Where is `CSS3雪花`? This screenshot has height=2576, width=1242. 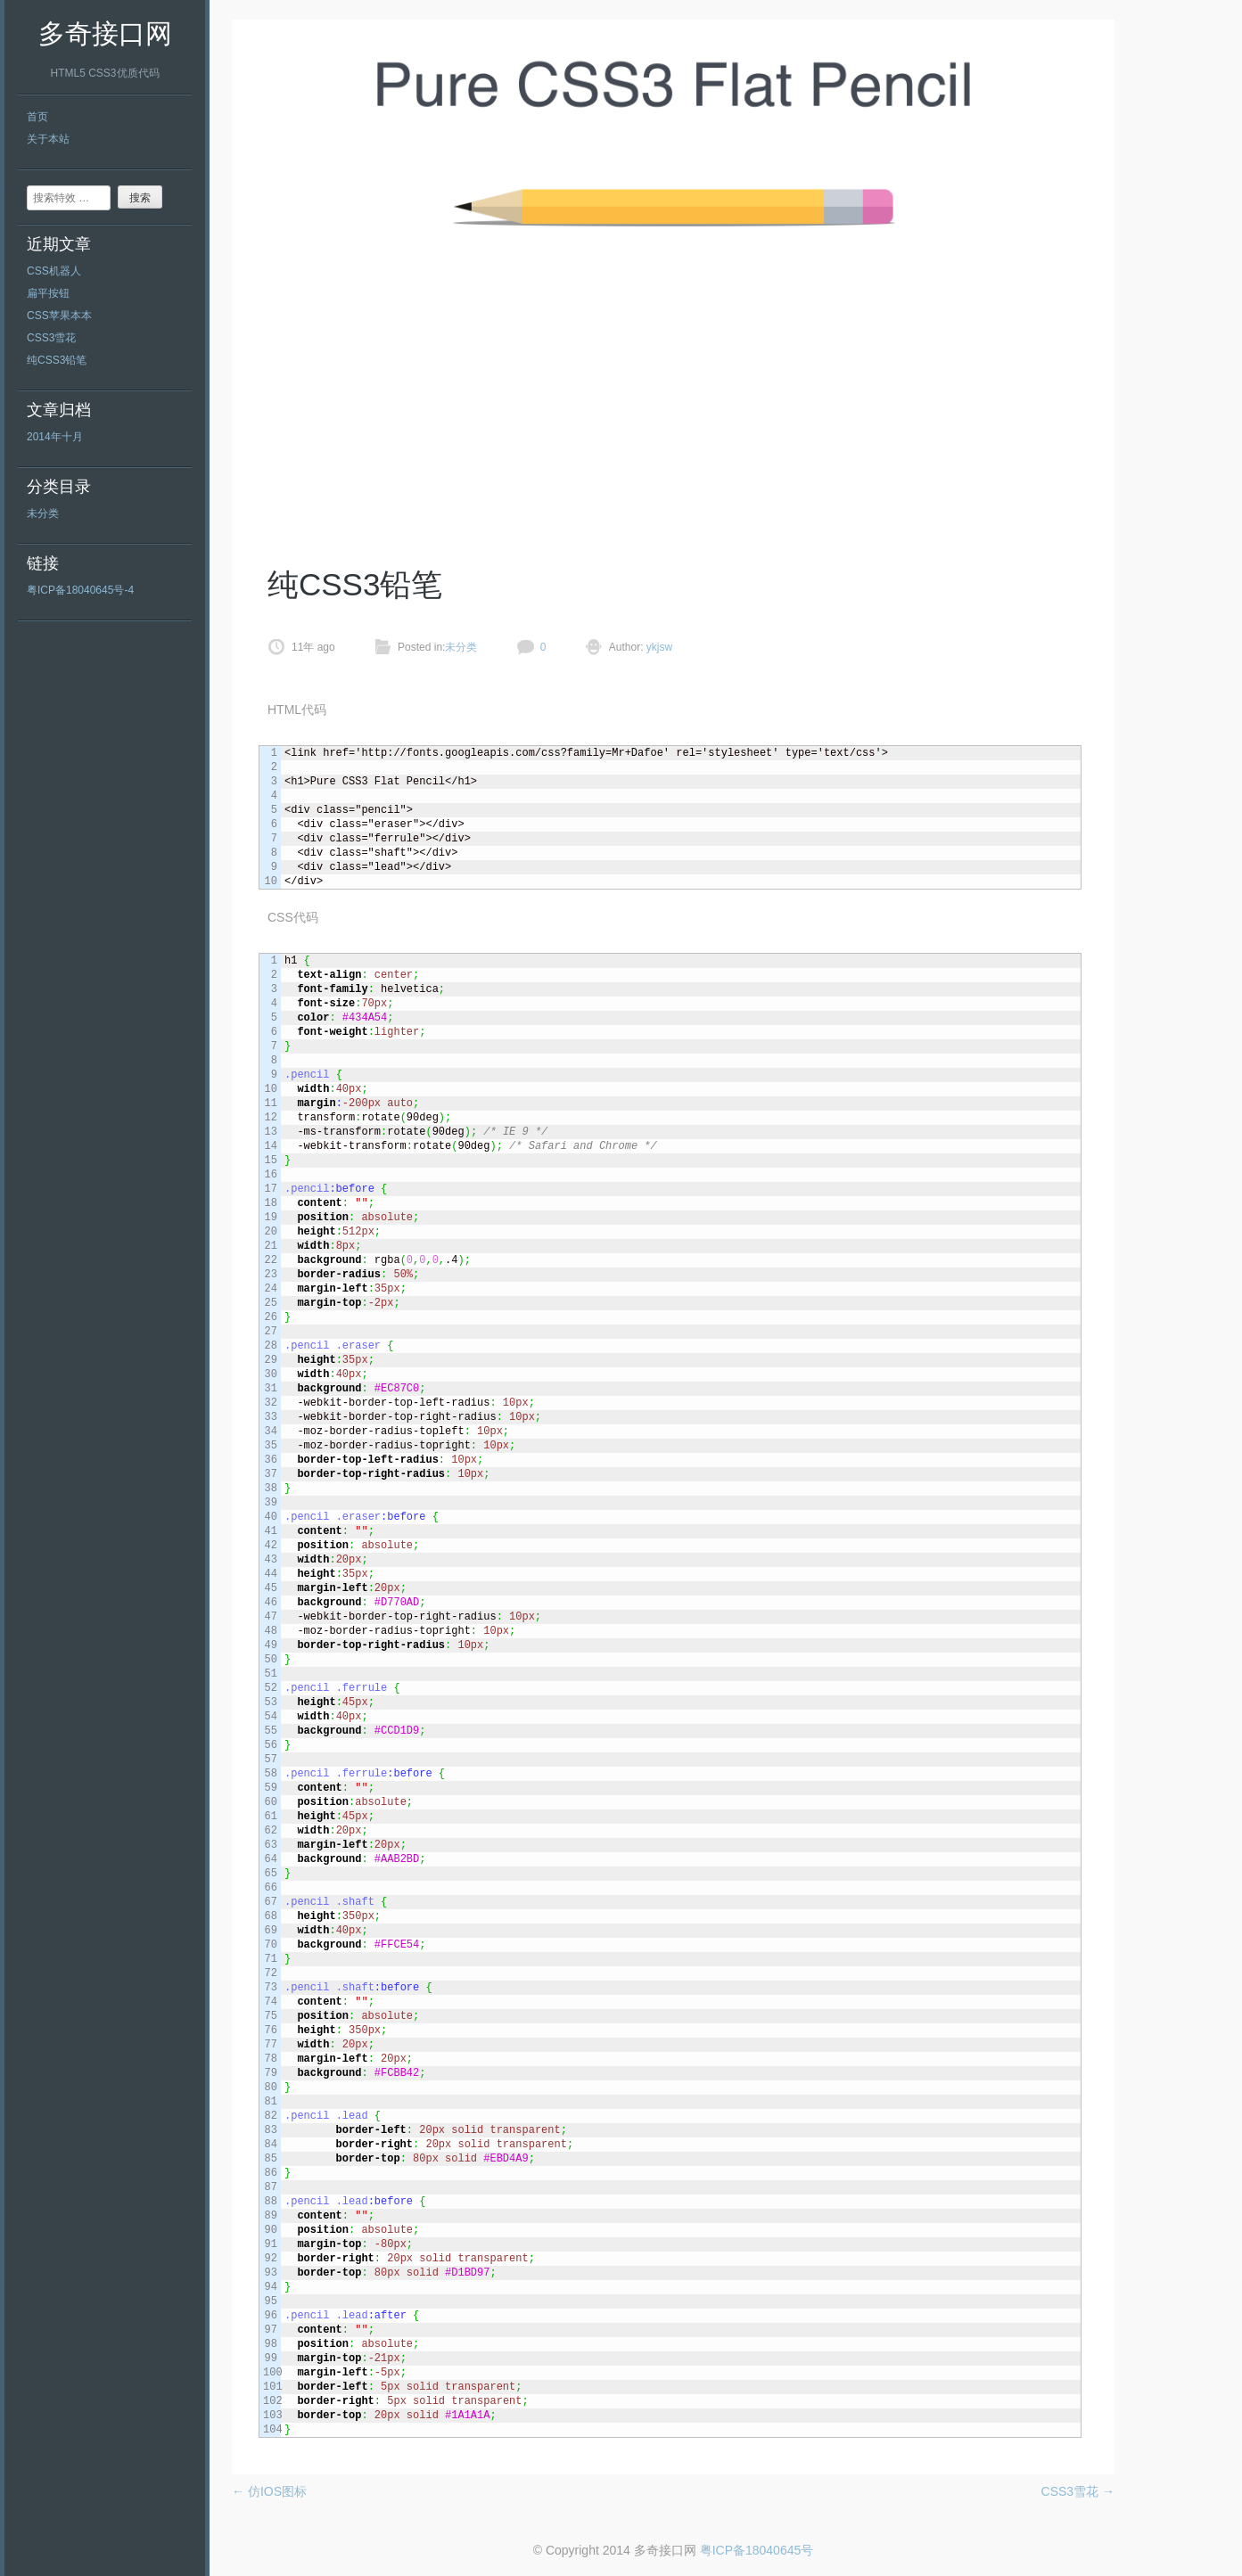
CSS3雪花 is located at coordinates (51, 338).